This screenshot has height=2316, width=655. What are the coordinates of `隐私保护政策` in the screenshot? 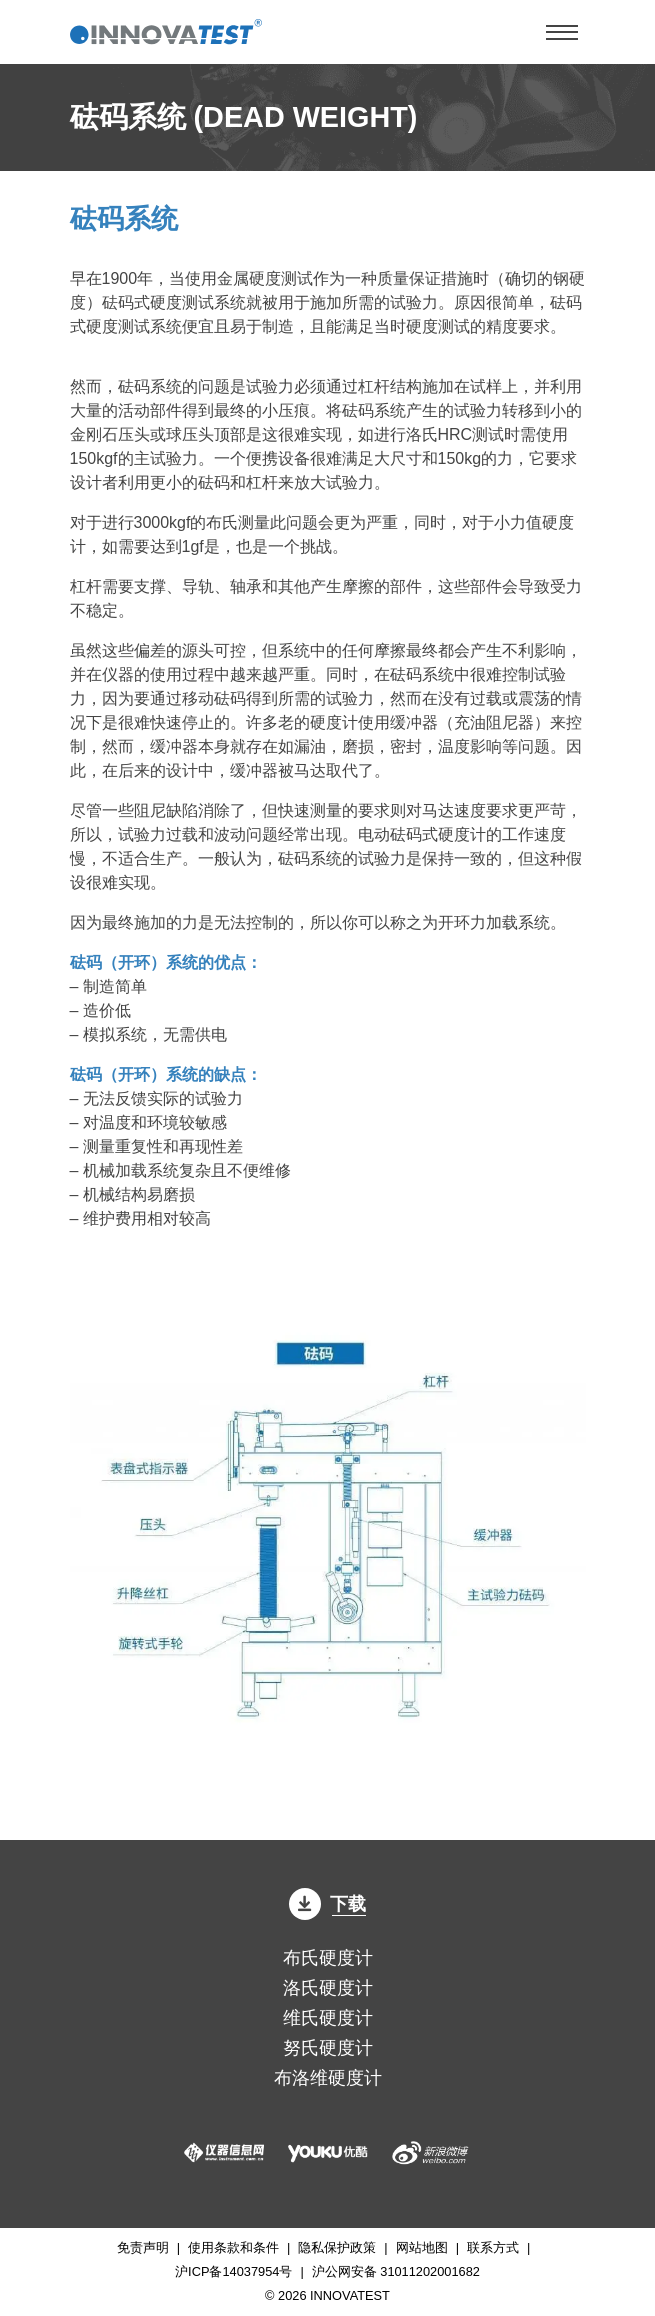 It's located at (337, 2247).